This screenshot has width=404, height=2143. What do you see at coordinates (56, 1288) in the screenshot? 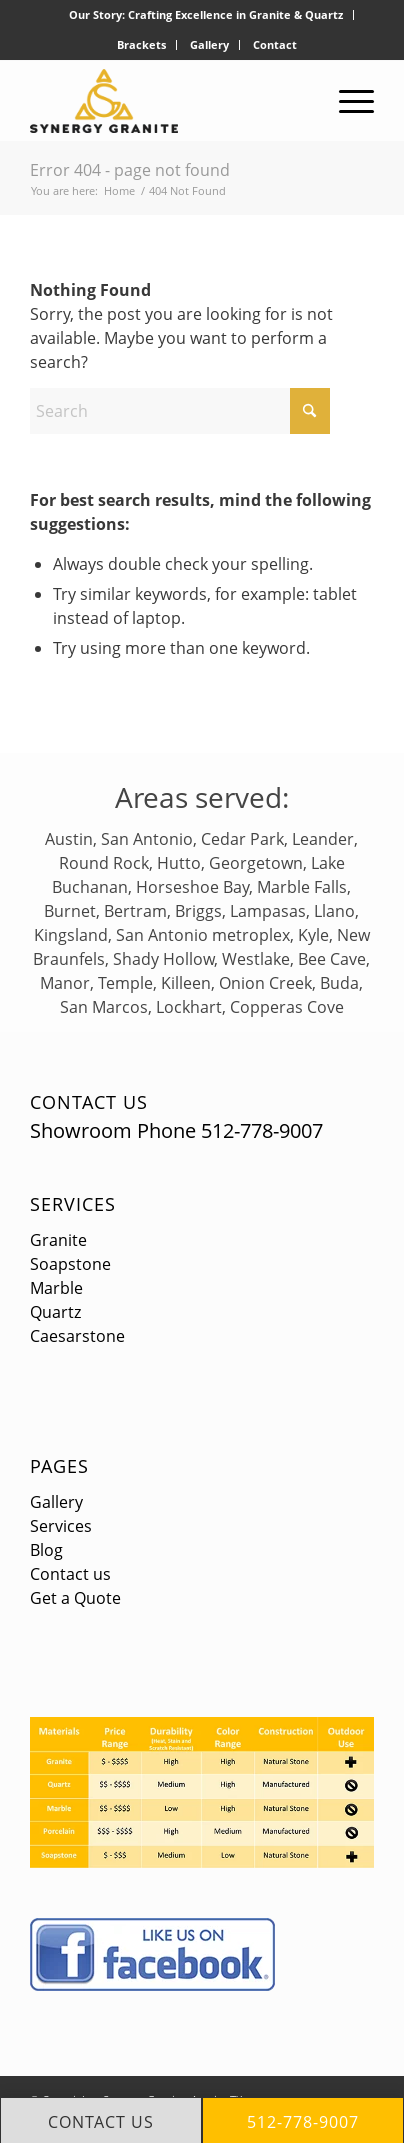
I see `Marble` at bounding box center [56, 1288].